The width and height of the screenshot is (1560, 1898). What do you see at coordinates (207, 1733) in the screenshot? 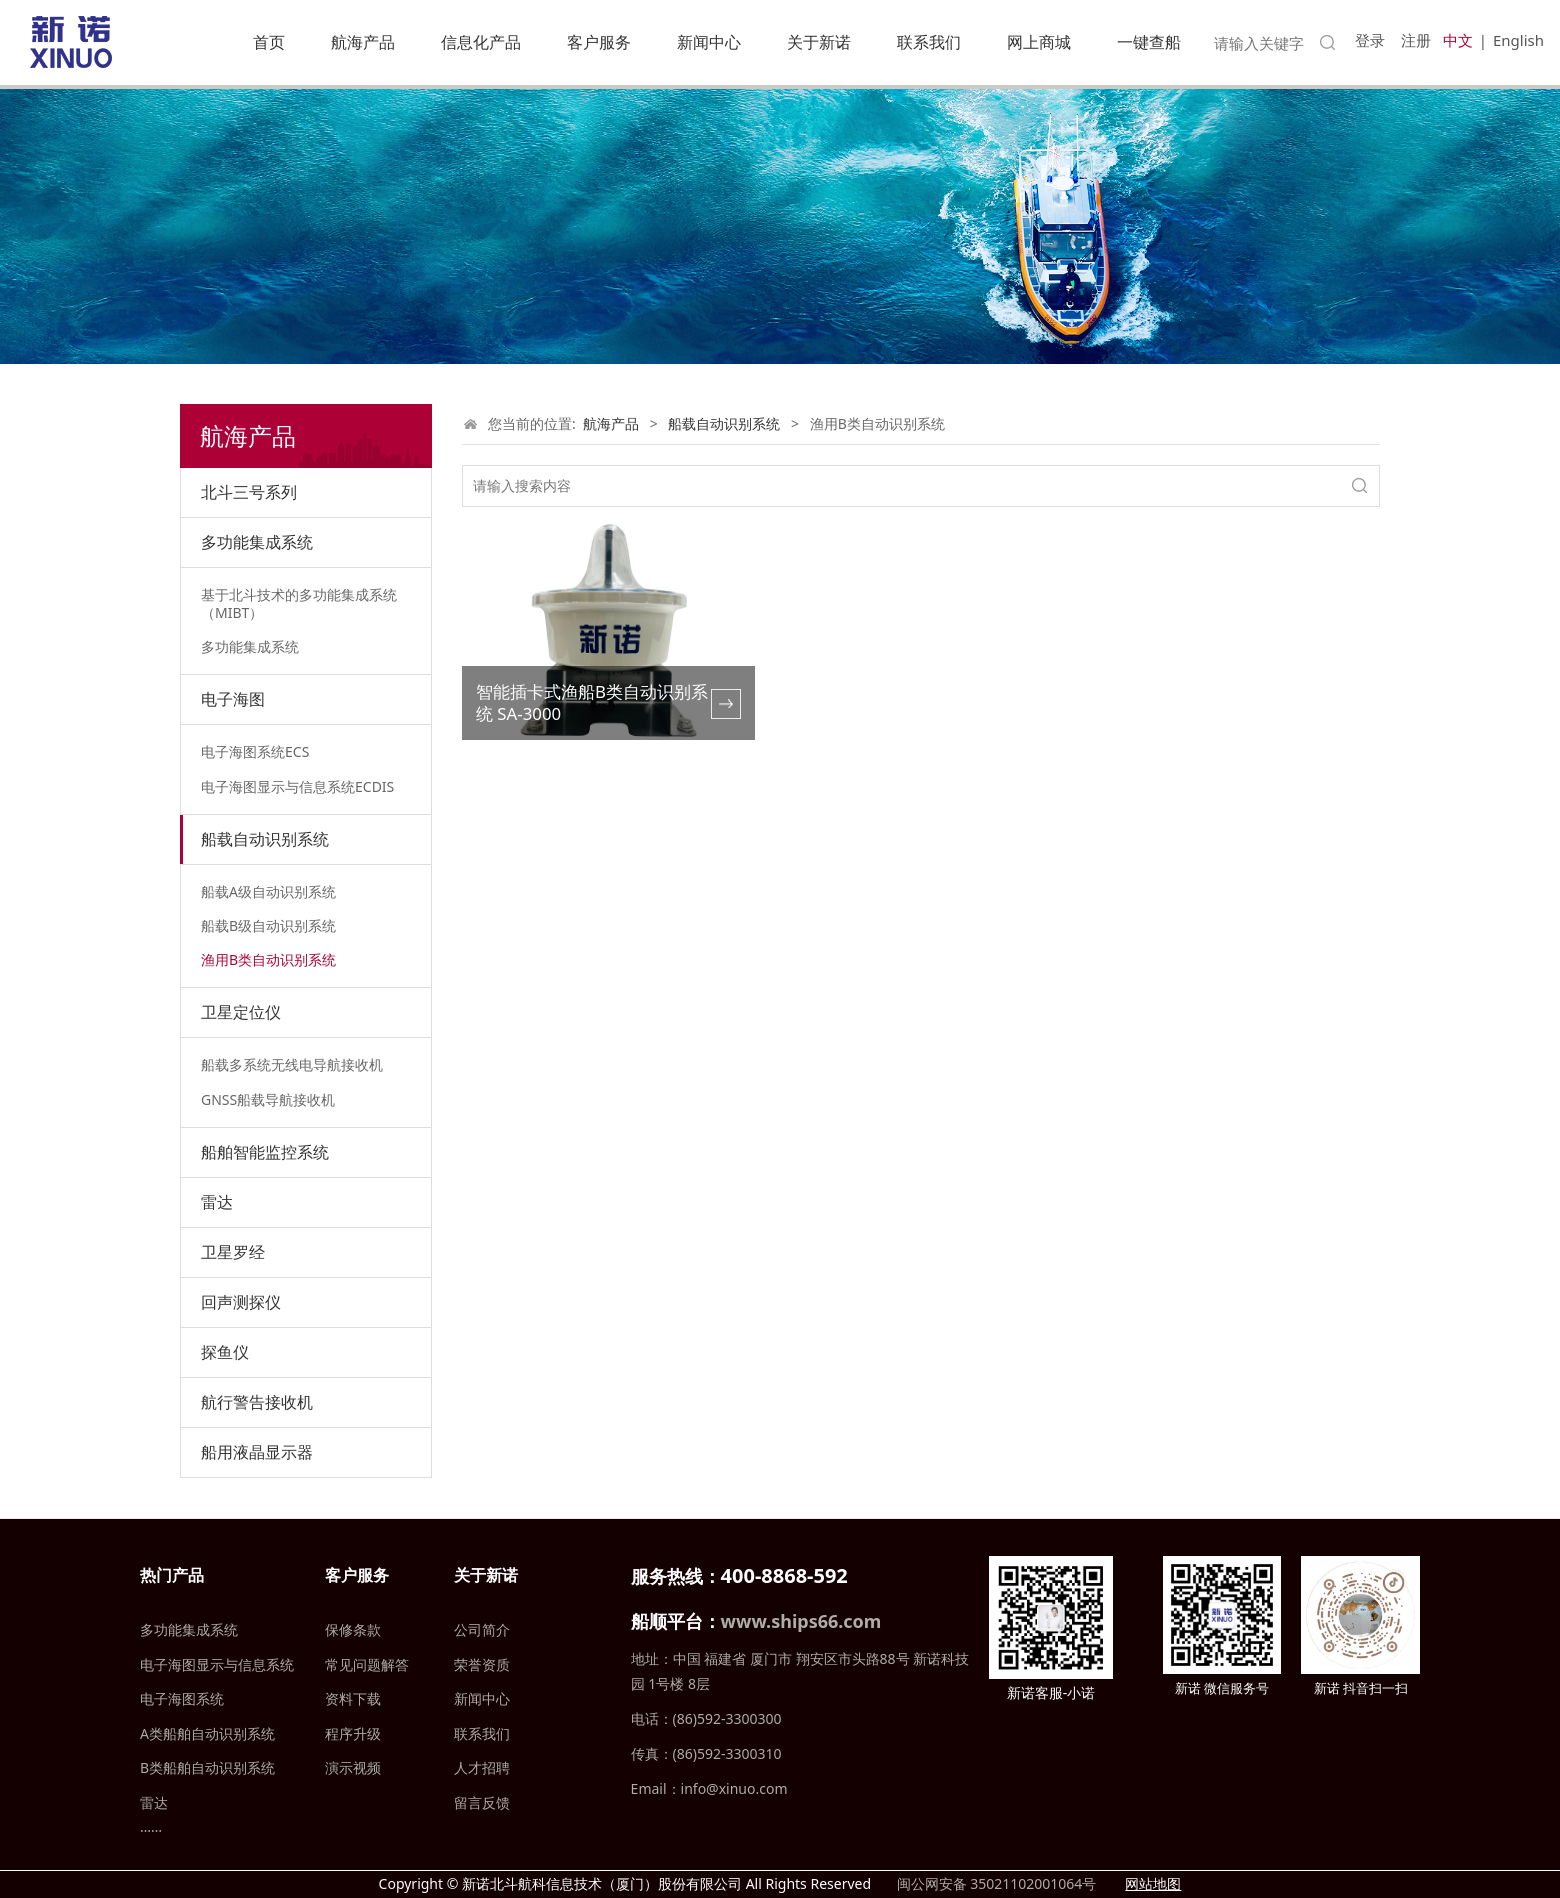
I see `A类船舶自动识别系统` at bounding box center [207, 1733].